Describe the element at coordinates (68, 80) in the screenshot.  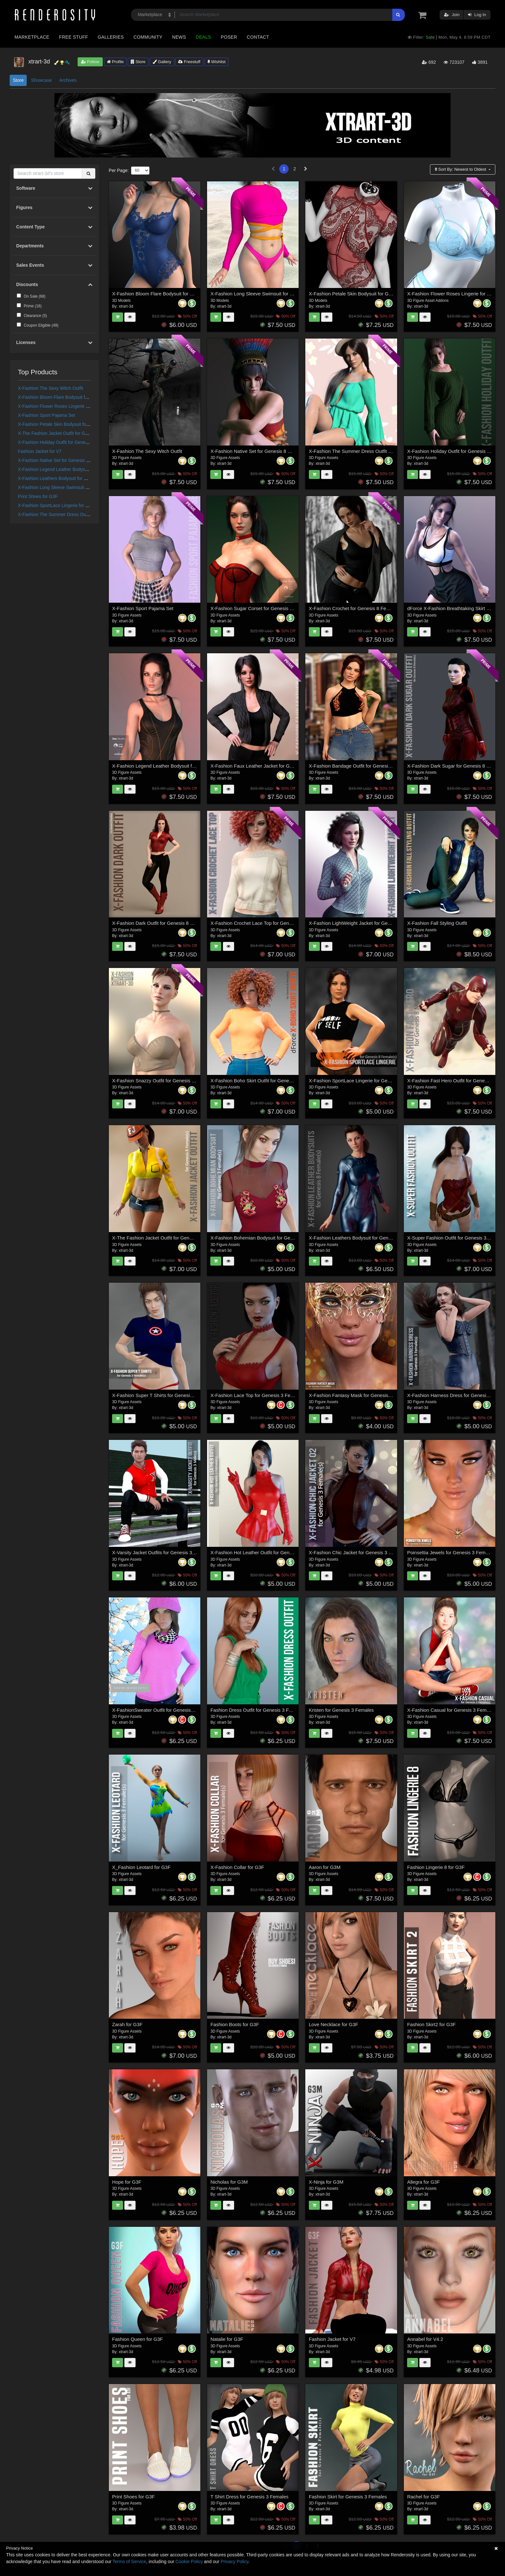
I see `Archives` at that location.